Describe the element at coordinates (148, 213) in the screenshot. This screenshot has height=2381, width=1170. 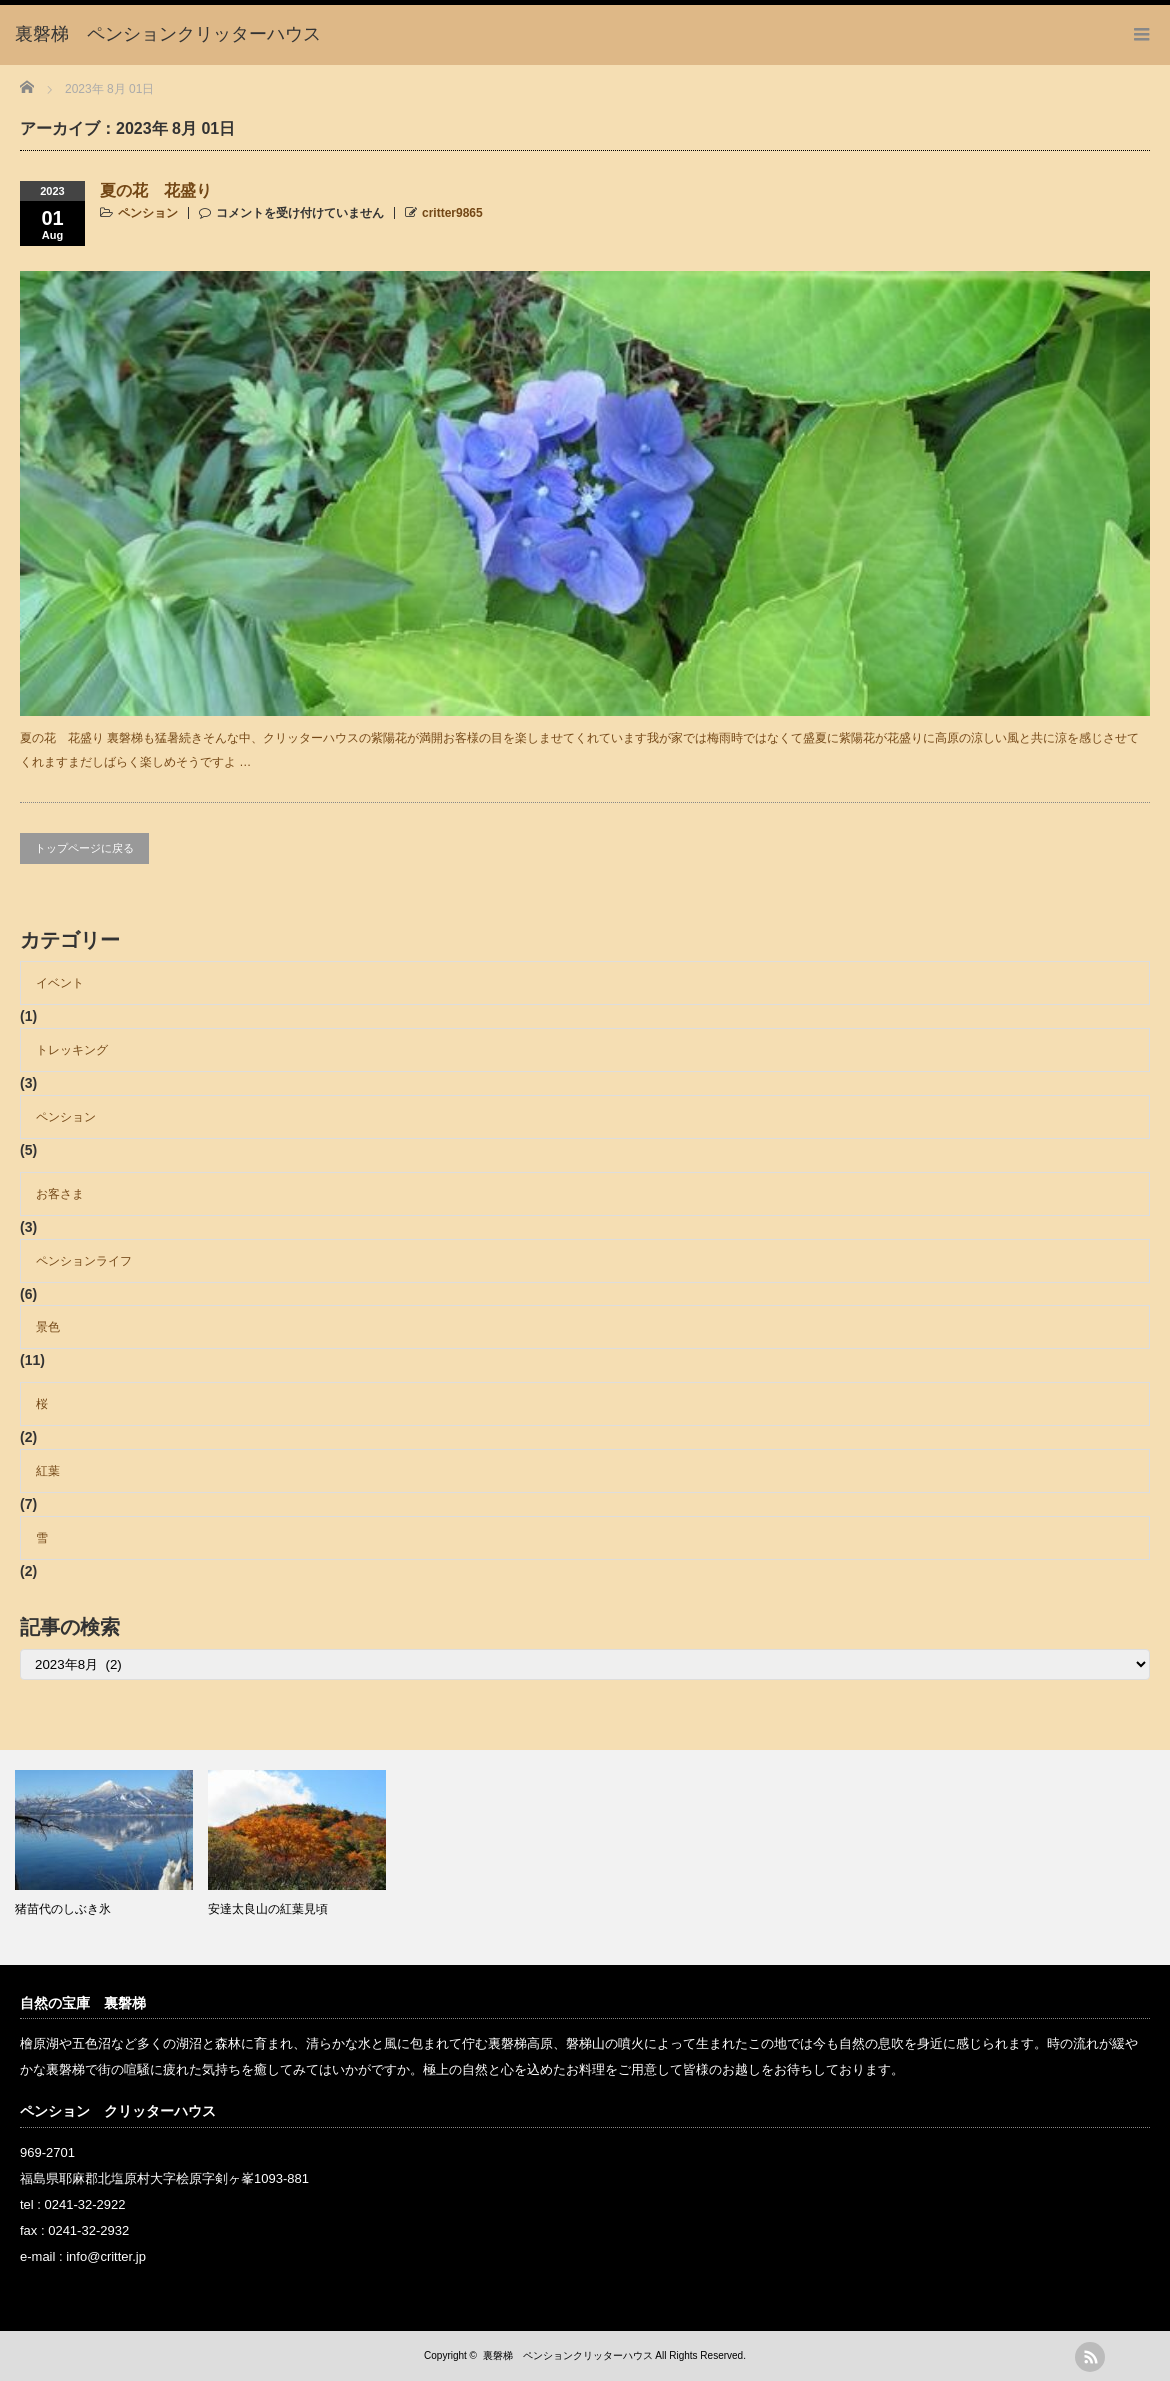
I see `ペンション` at that location.